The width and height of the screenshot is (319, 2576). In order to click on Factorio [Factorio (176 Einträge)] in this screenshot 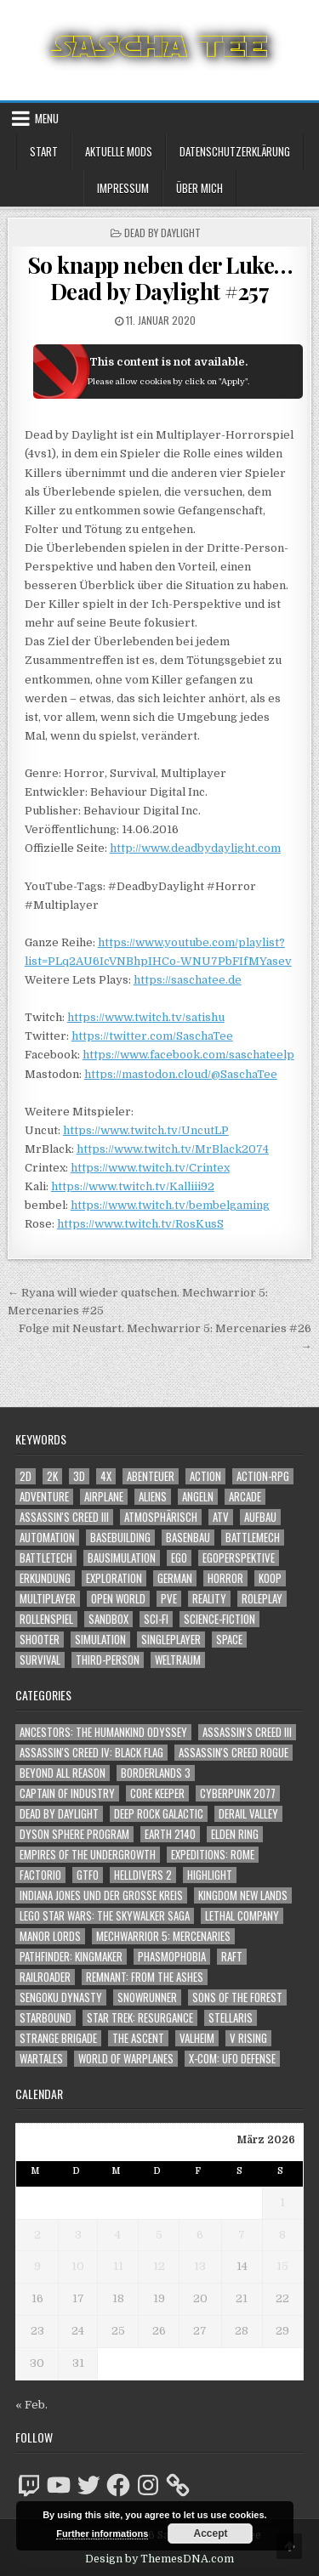, I will do `click(40, 1875)`.